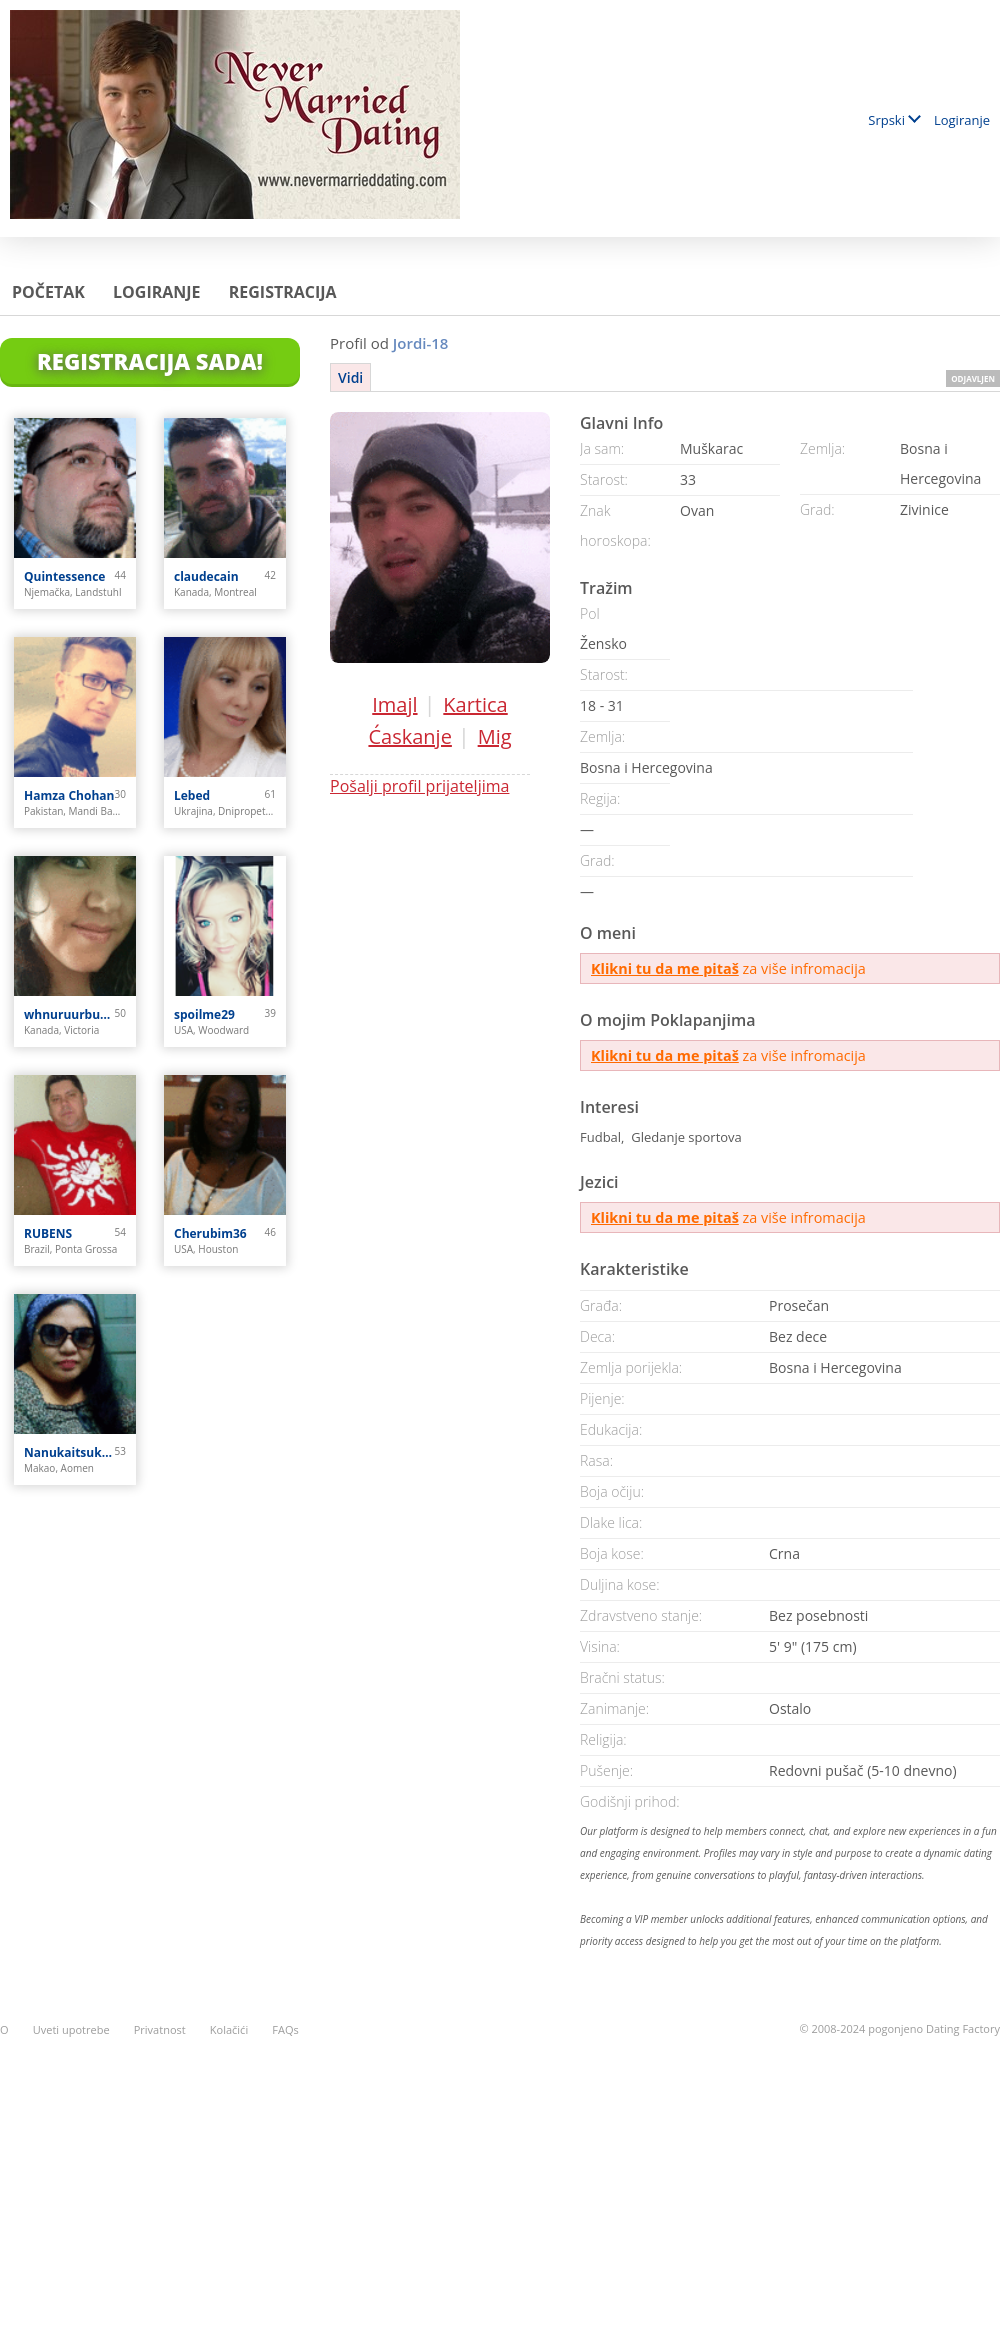 This screenshot has height=2345, width=1000. I want to click on Kartica, so click(475, 704).